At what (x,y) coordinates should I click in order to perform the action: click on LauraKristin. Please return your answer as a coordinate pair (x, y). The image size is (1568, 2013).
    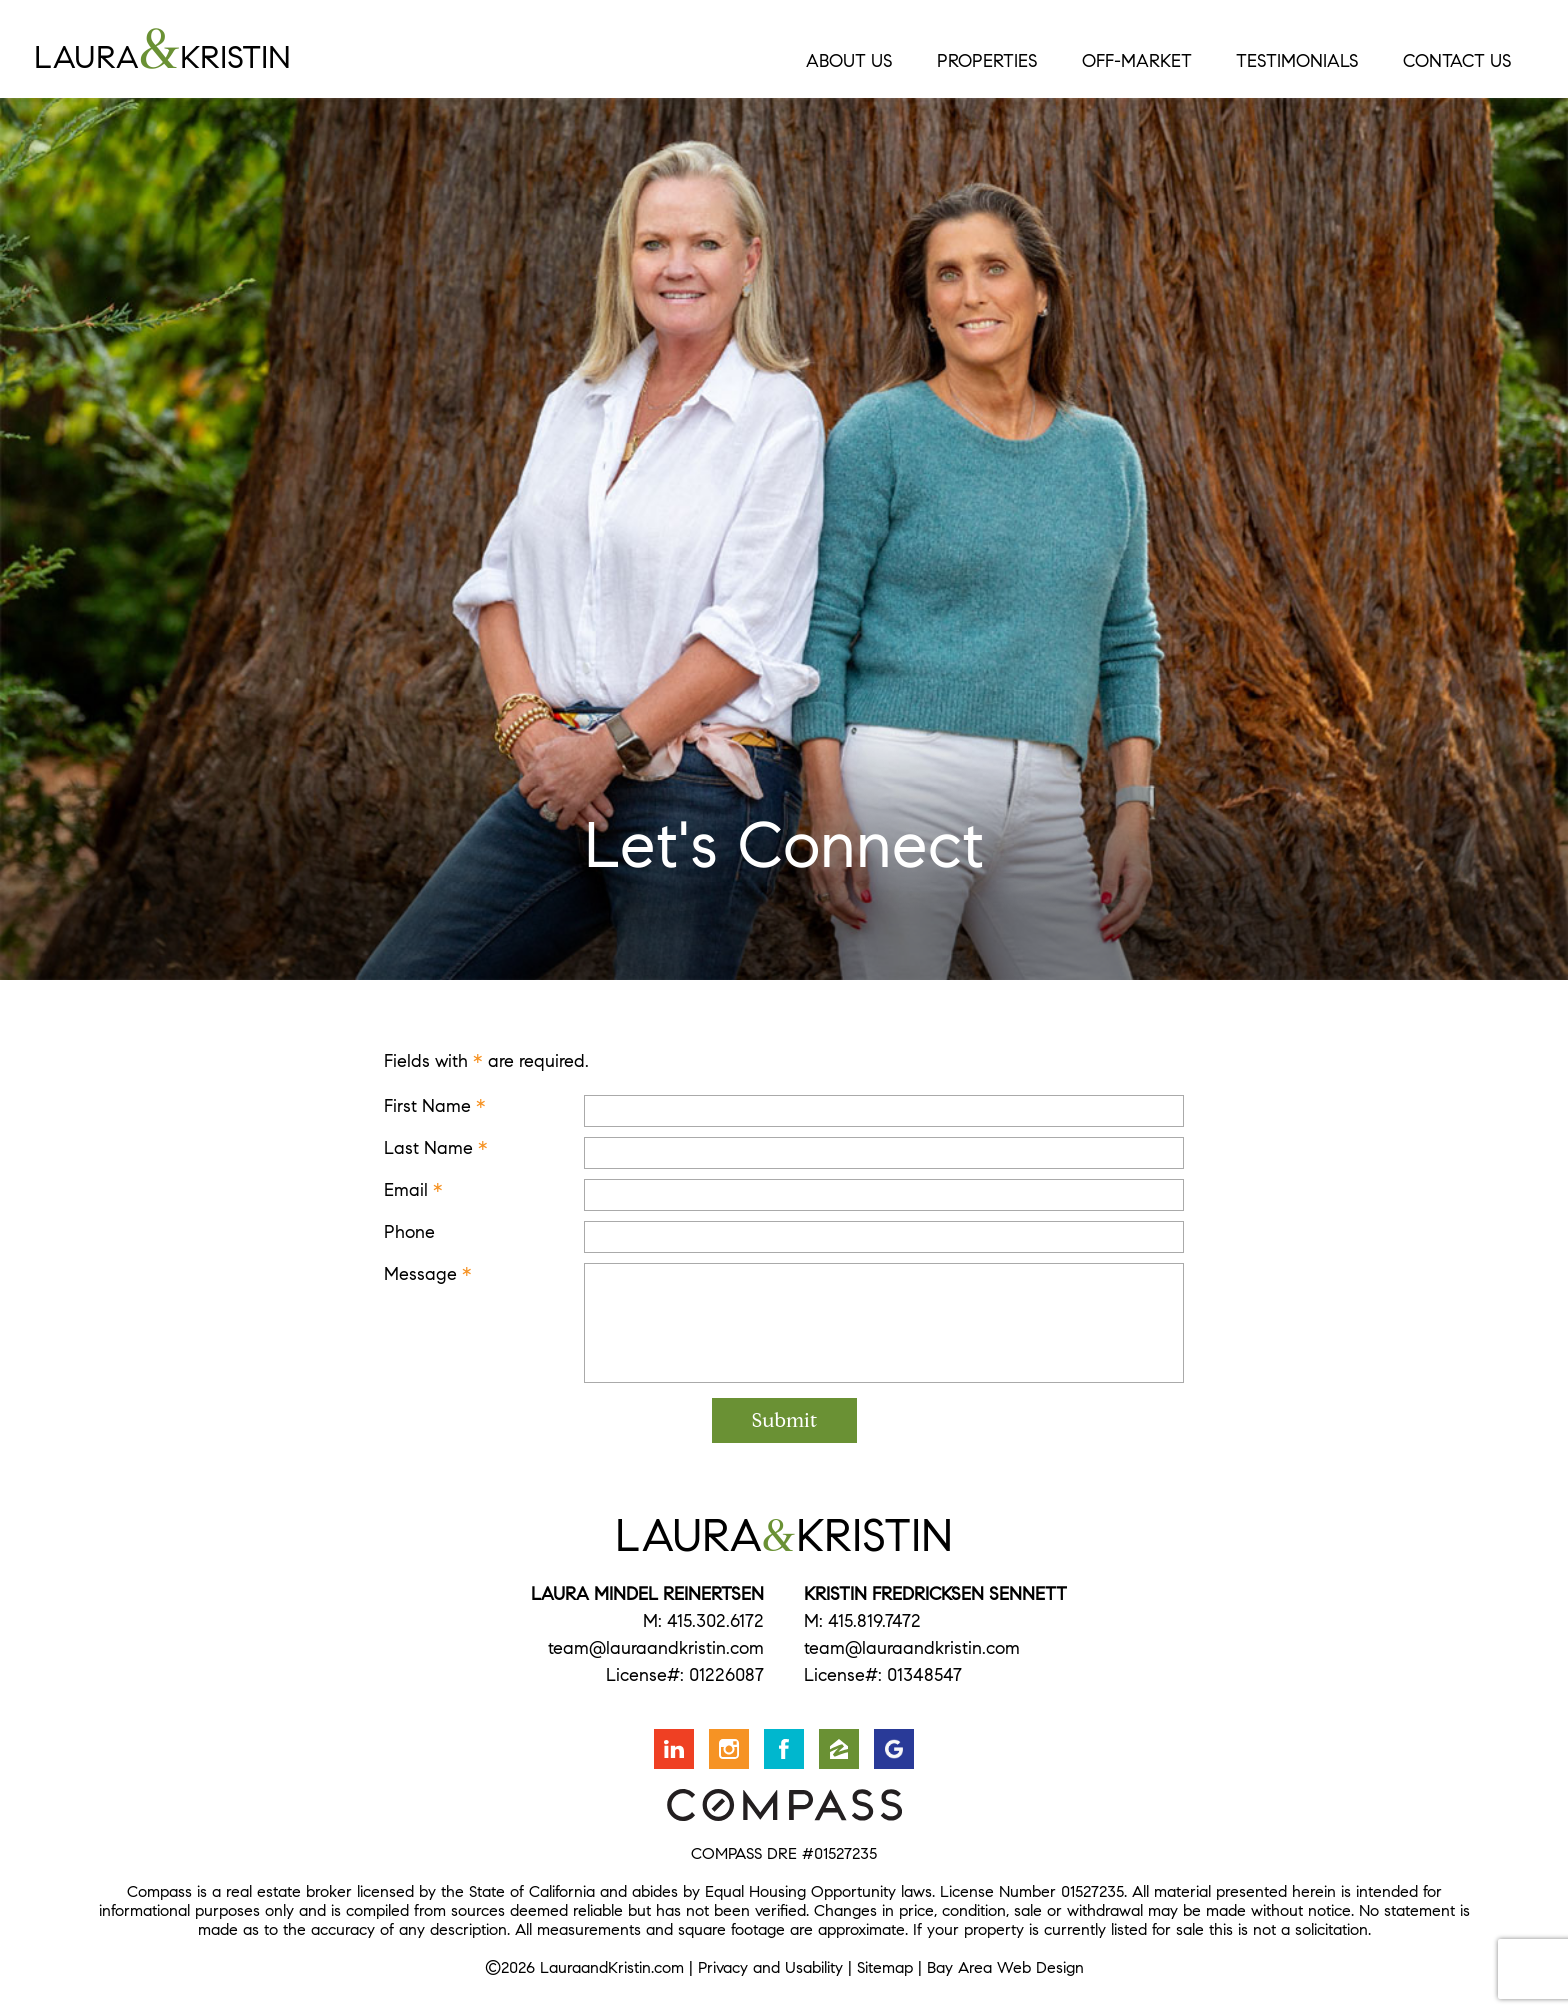
    Looking at the image, I should click on (240, 49).